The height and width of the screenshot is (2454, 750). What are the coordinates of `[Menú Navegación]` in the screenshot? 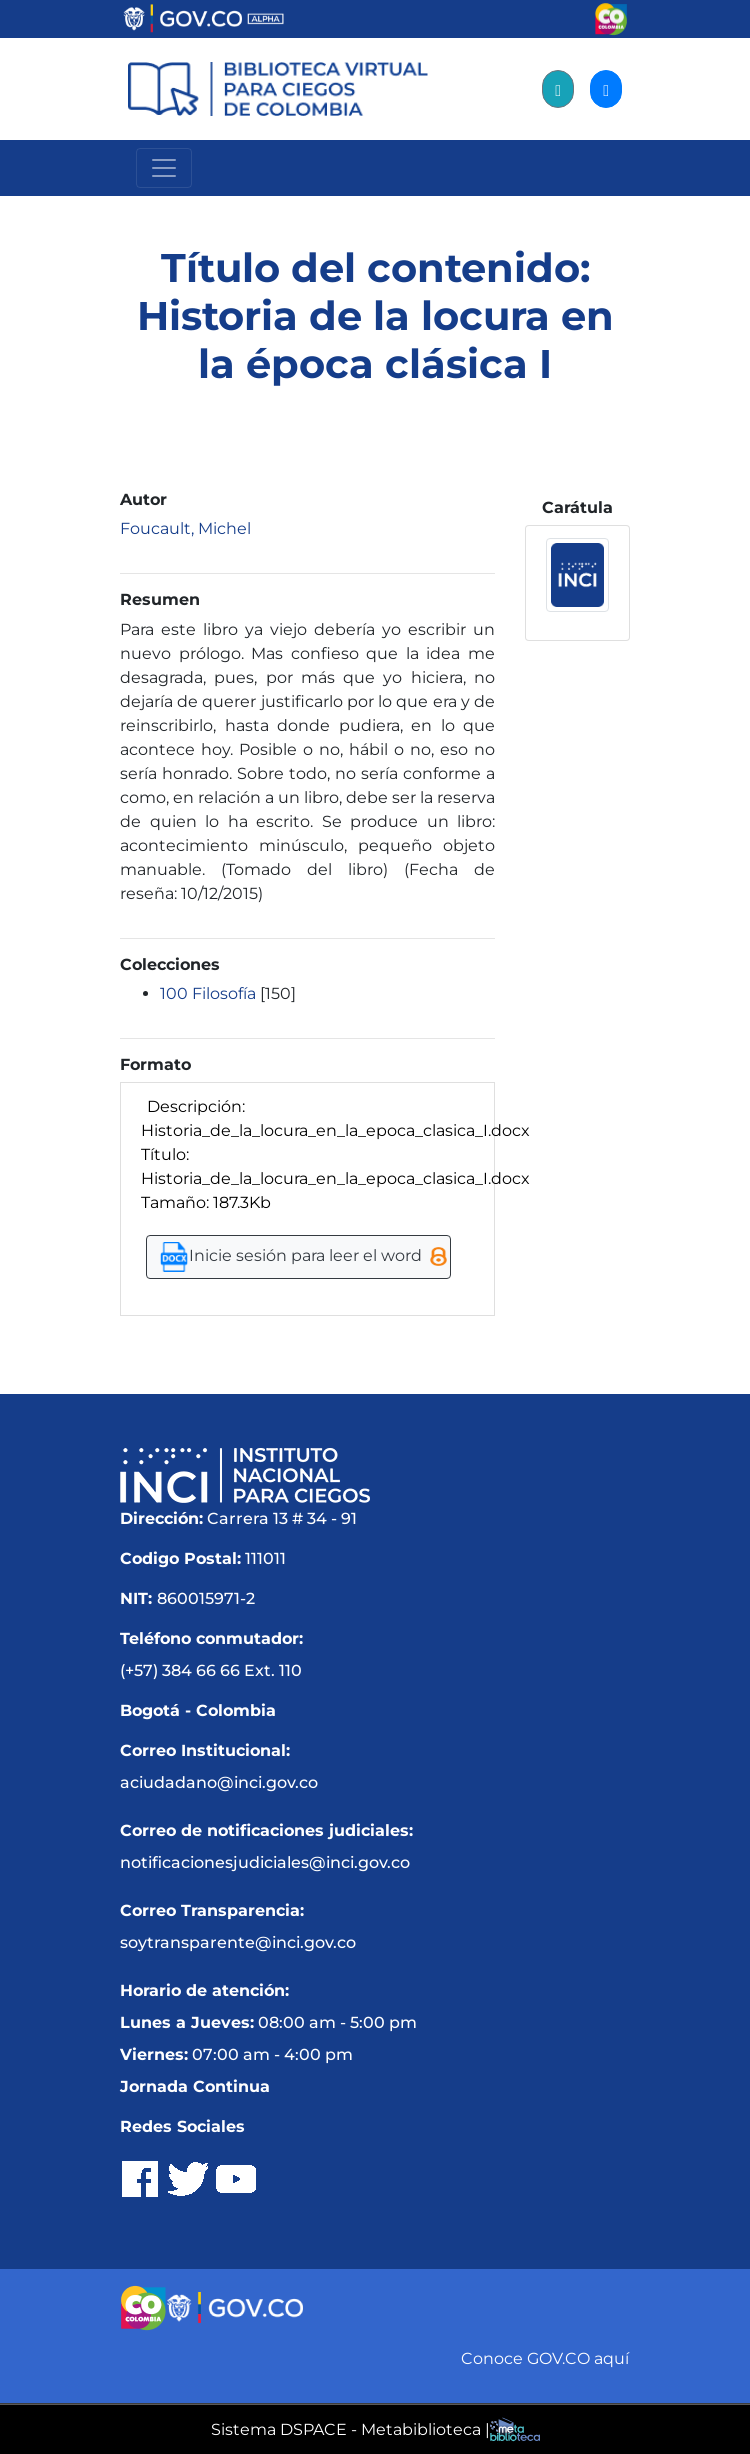 It's located at (164, 168).